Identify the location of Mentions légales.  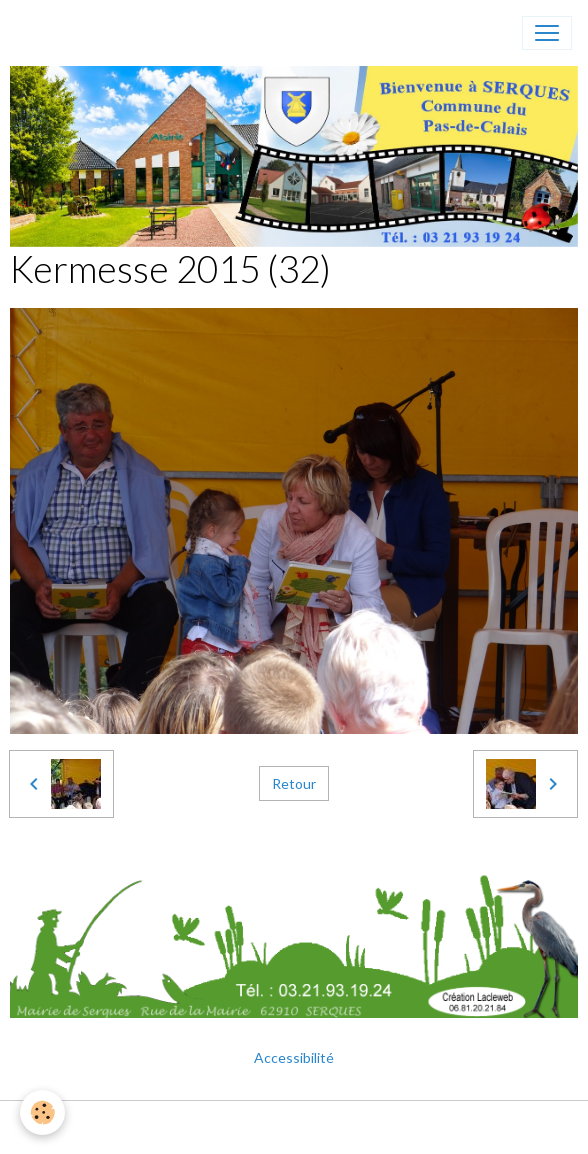
(219, 1127).